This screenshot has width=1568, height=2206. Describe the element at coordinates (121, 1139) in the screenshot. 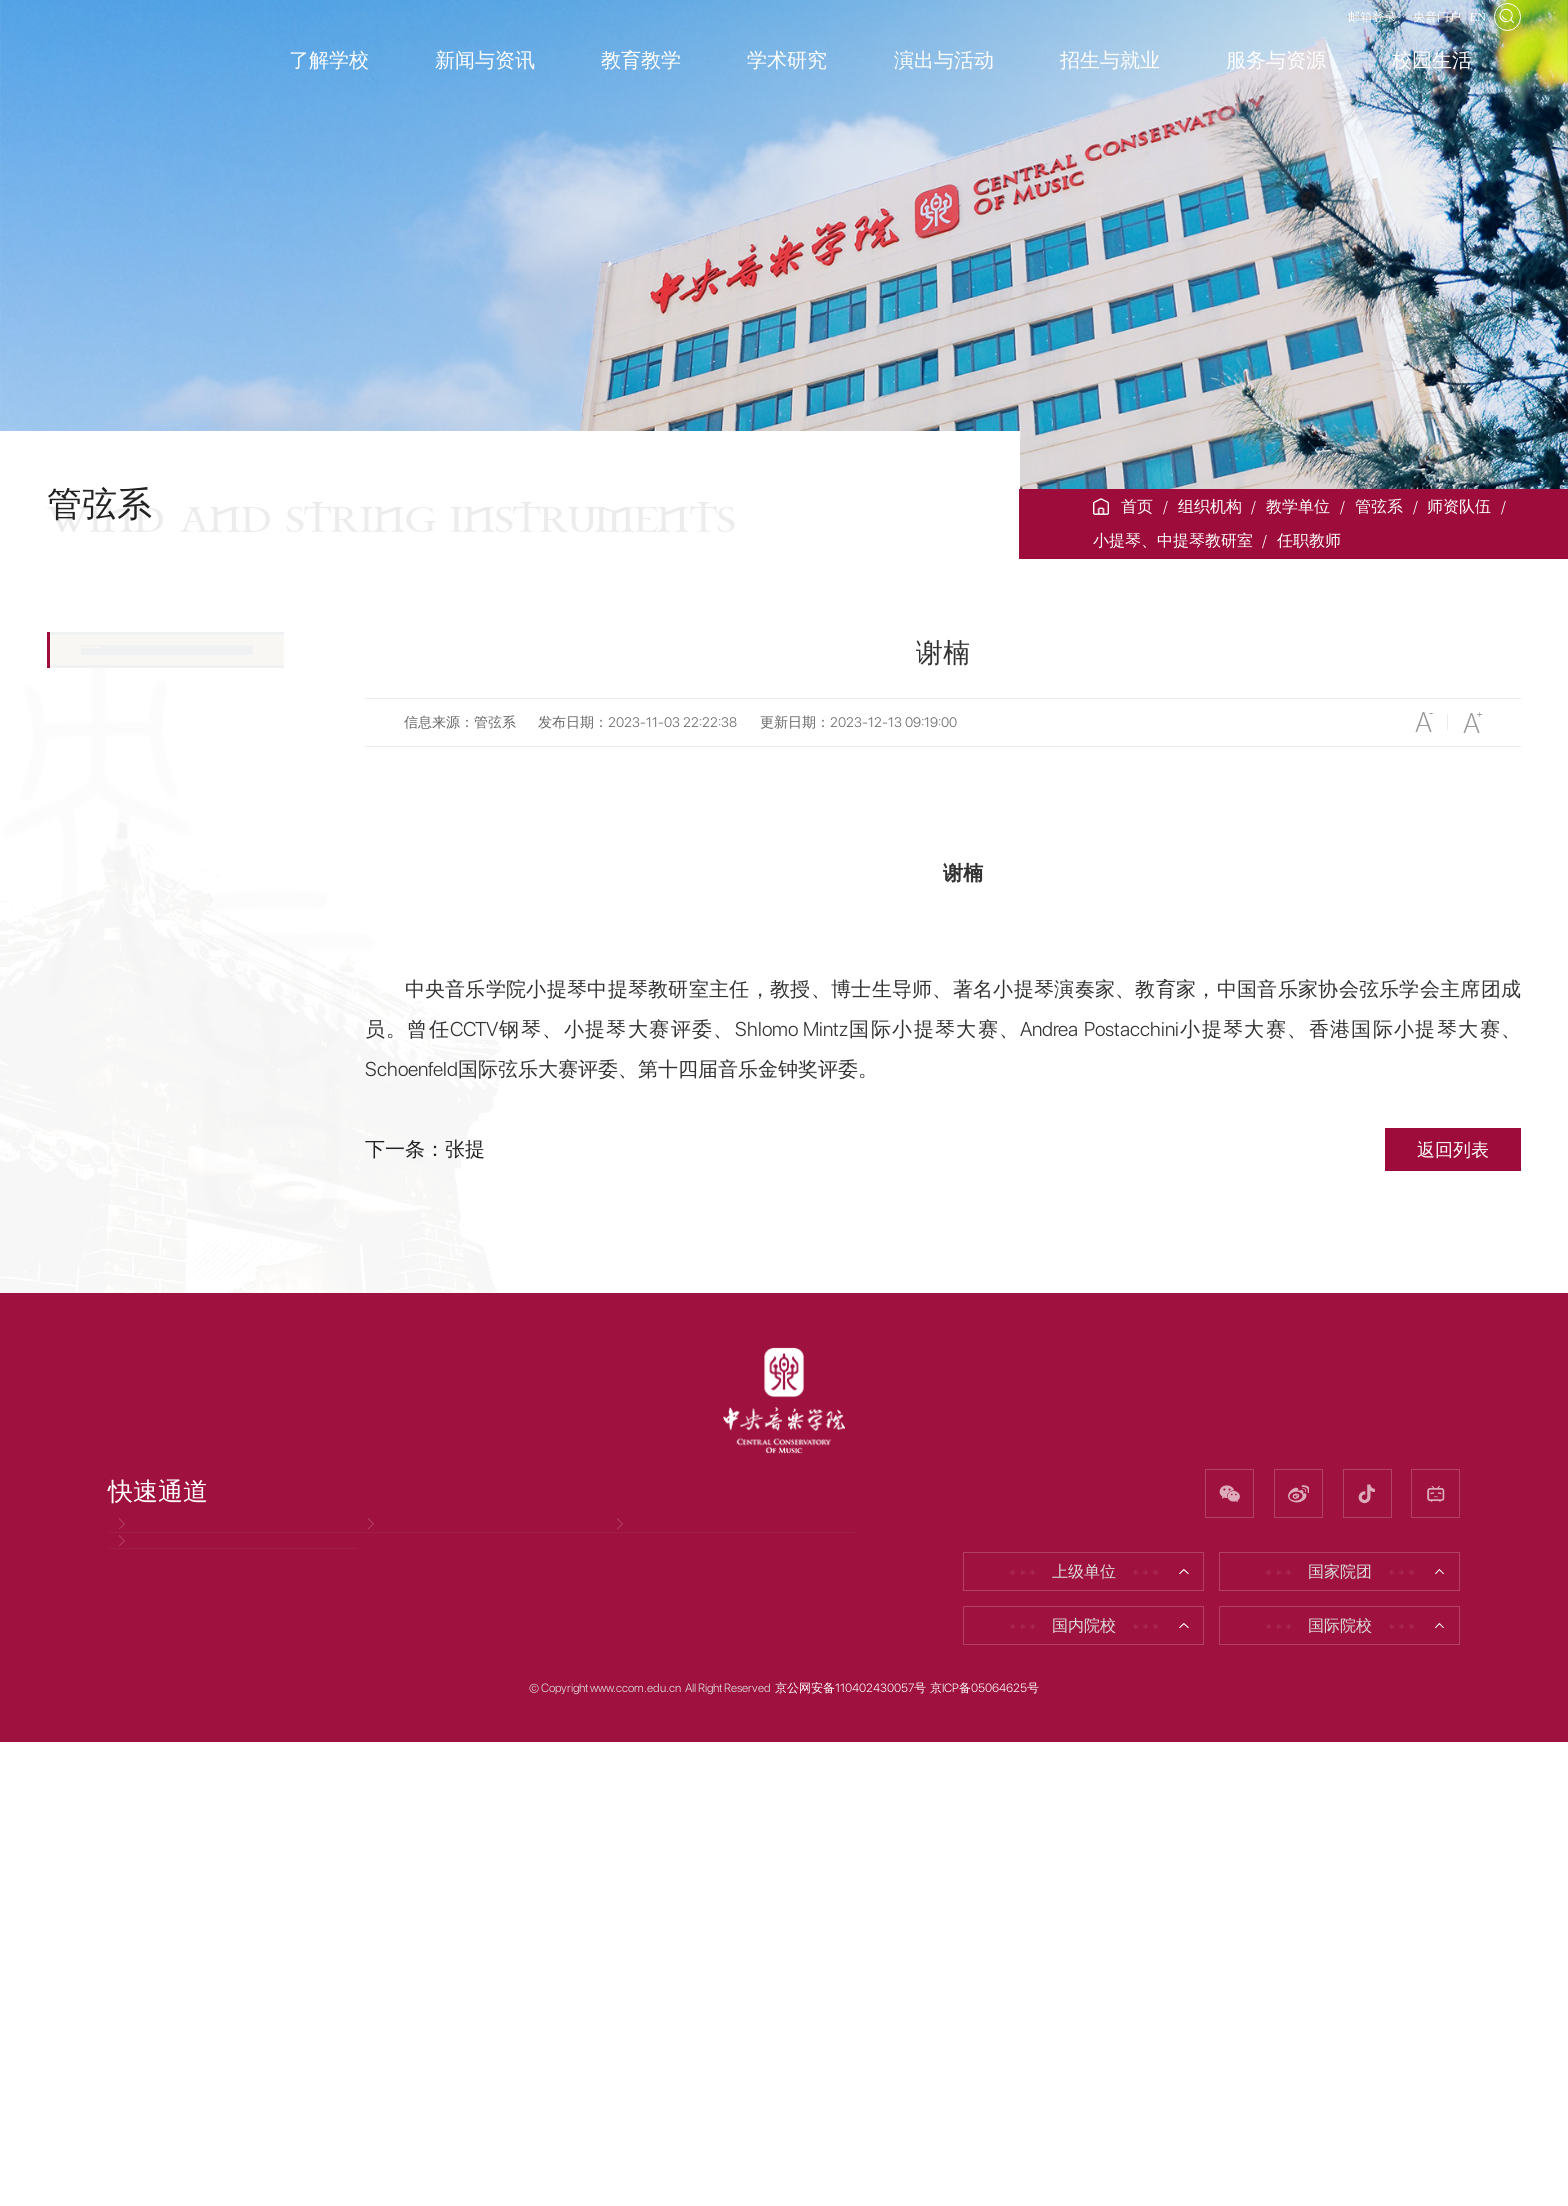

I see `铜管教研室` at that location.